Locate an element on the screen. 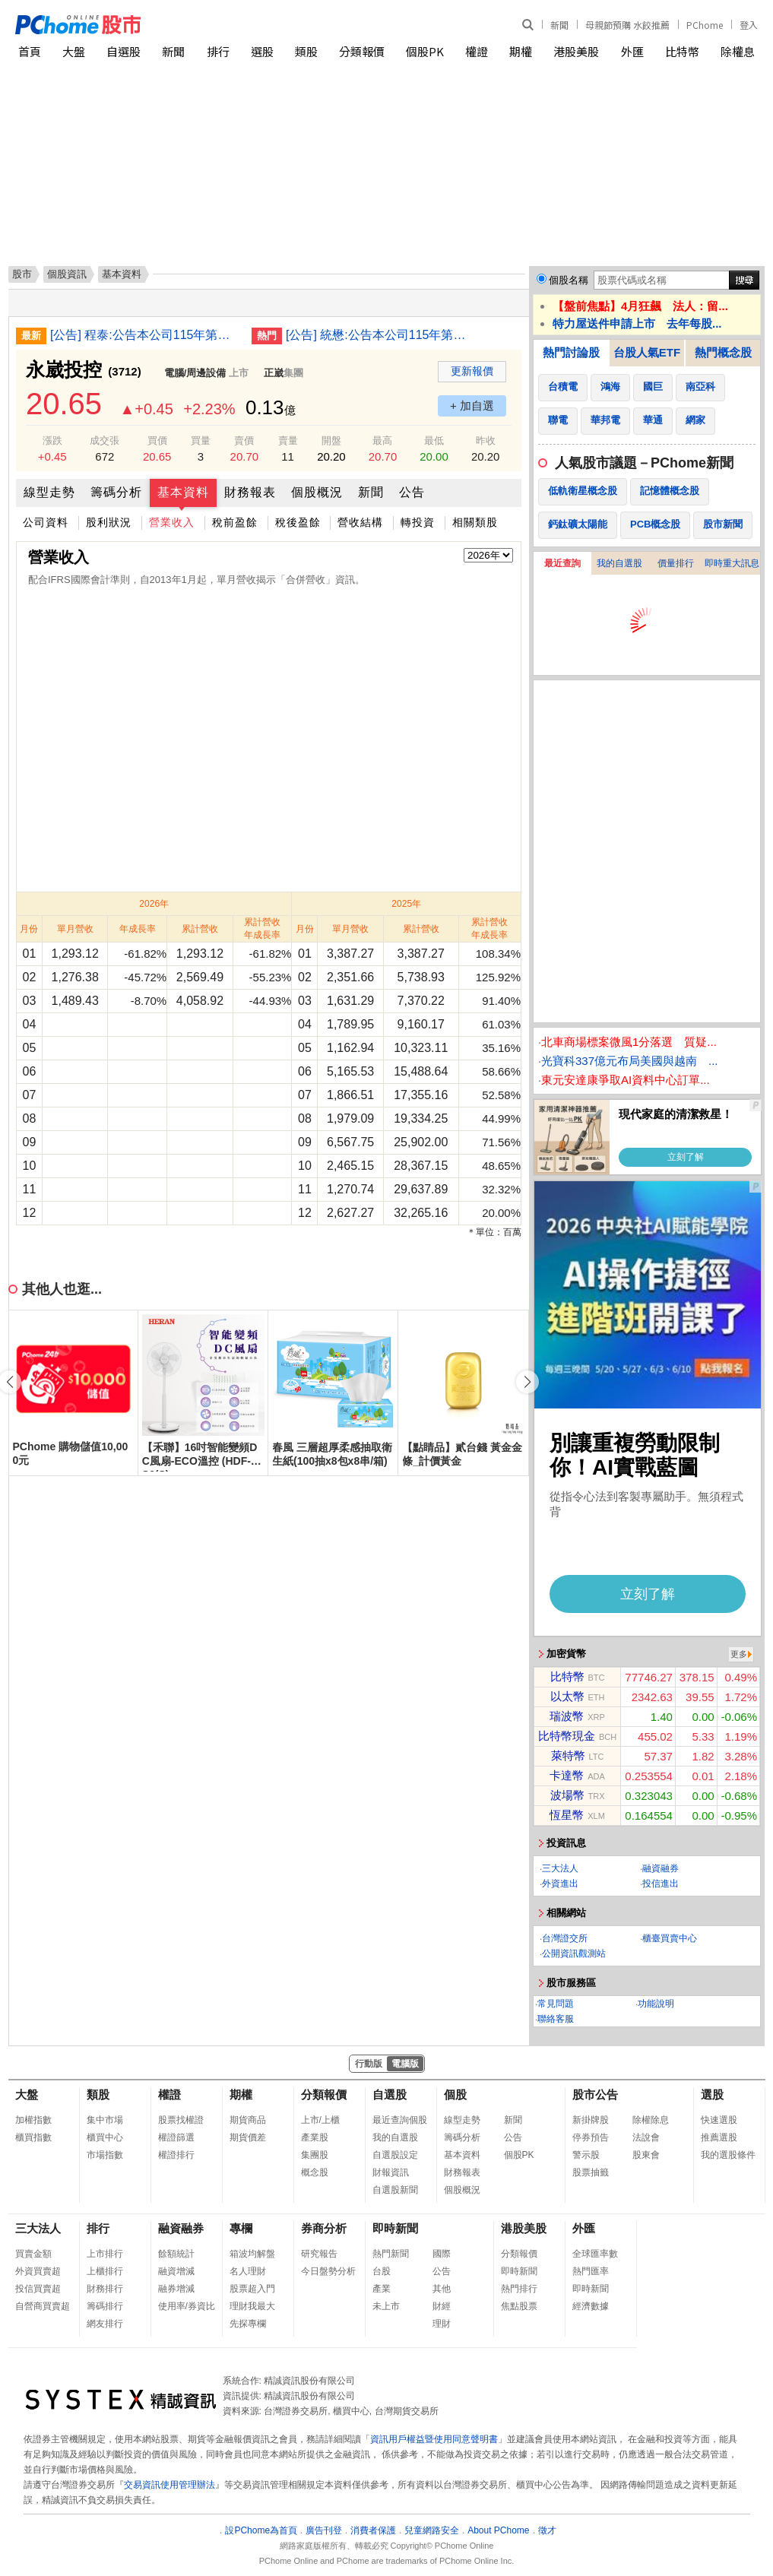 The height and width of the screenshot is (2576, 773). 選股 is located at coordinates (262, 51).